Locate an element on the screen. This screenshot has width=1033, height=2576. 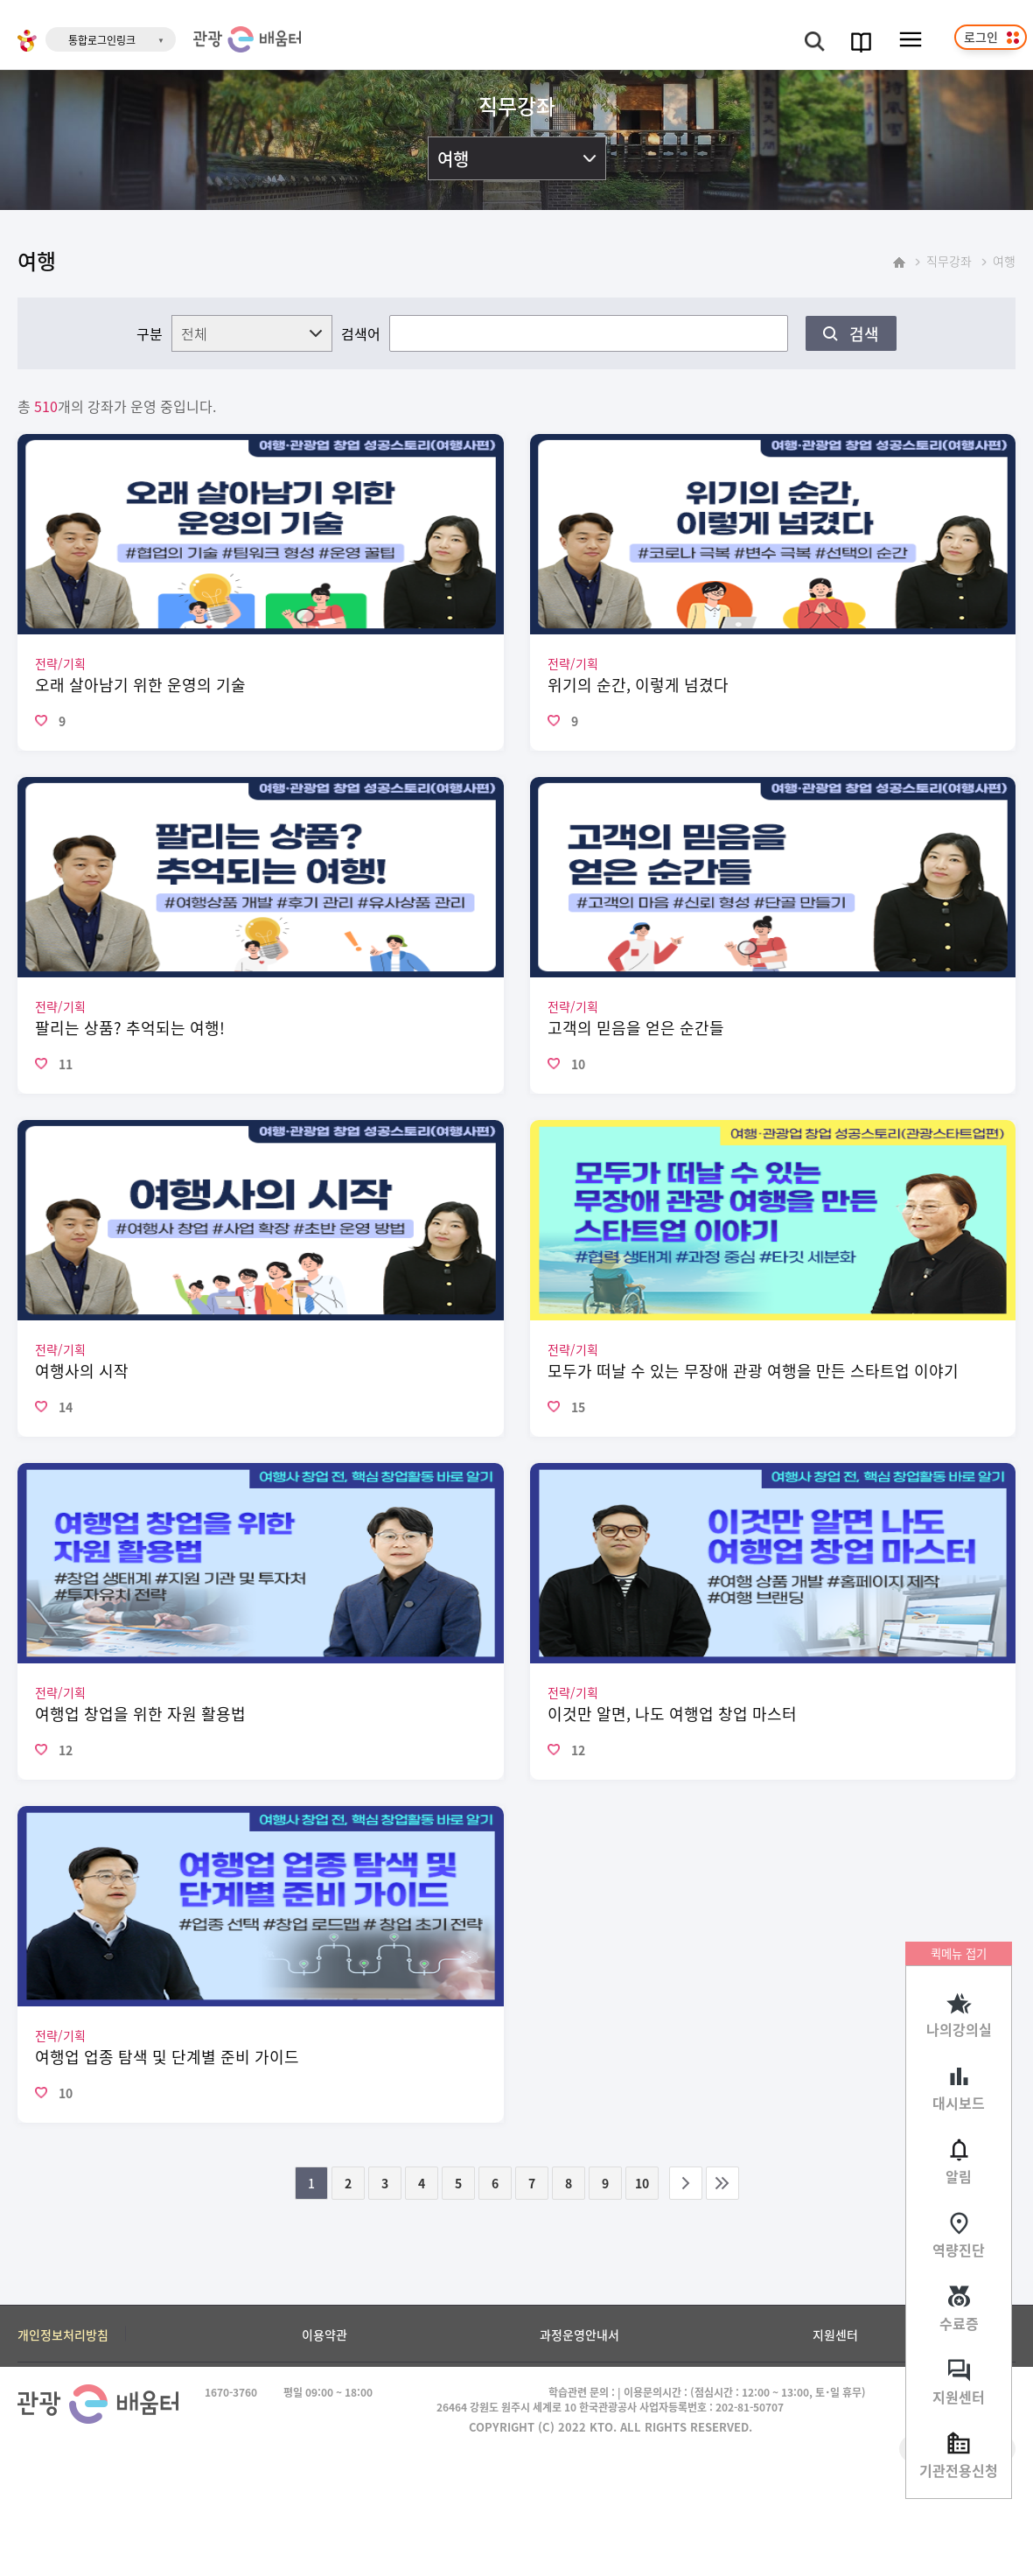
이용약관 is located at coordinates (324, 2334).